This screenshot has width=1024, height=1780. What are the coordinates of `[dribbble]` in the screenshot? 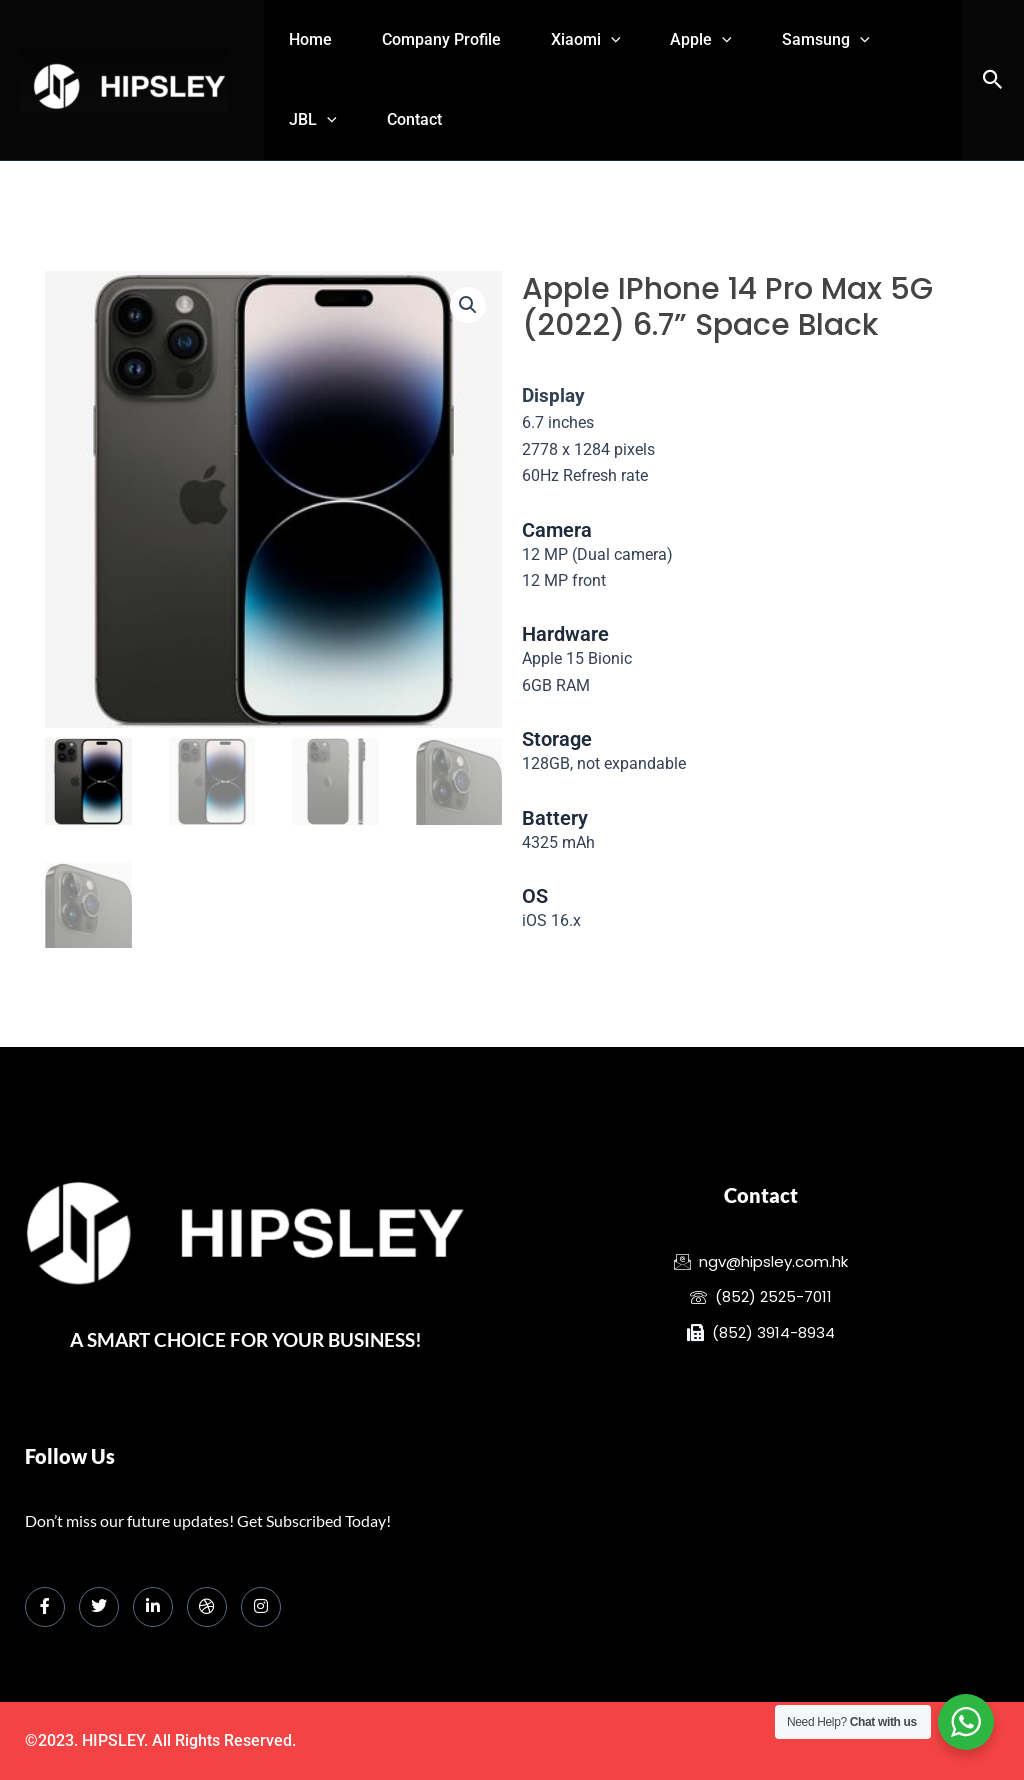 It's located at (207, 1607).